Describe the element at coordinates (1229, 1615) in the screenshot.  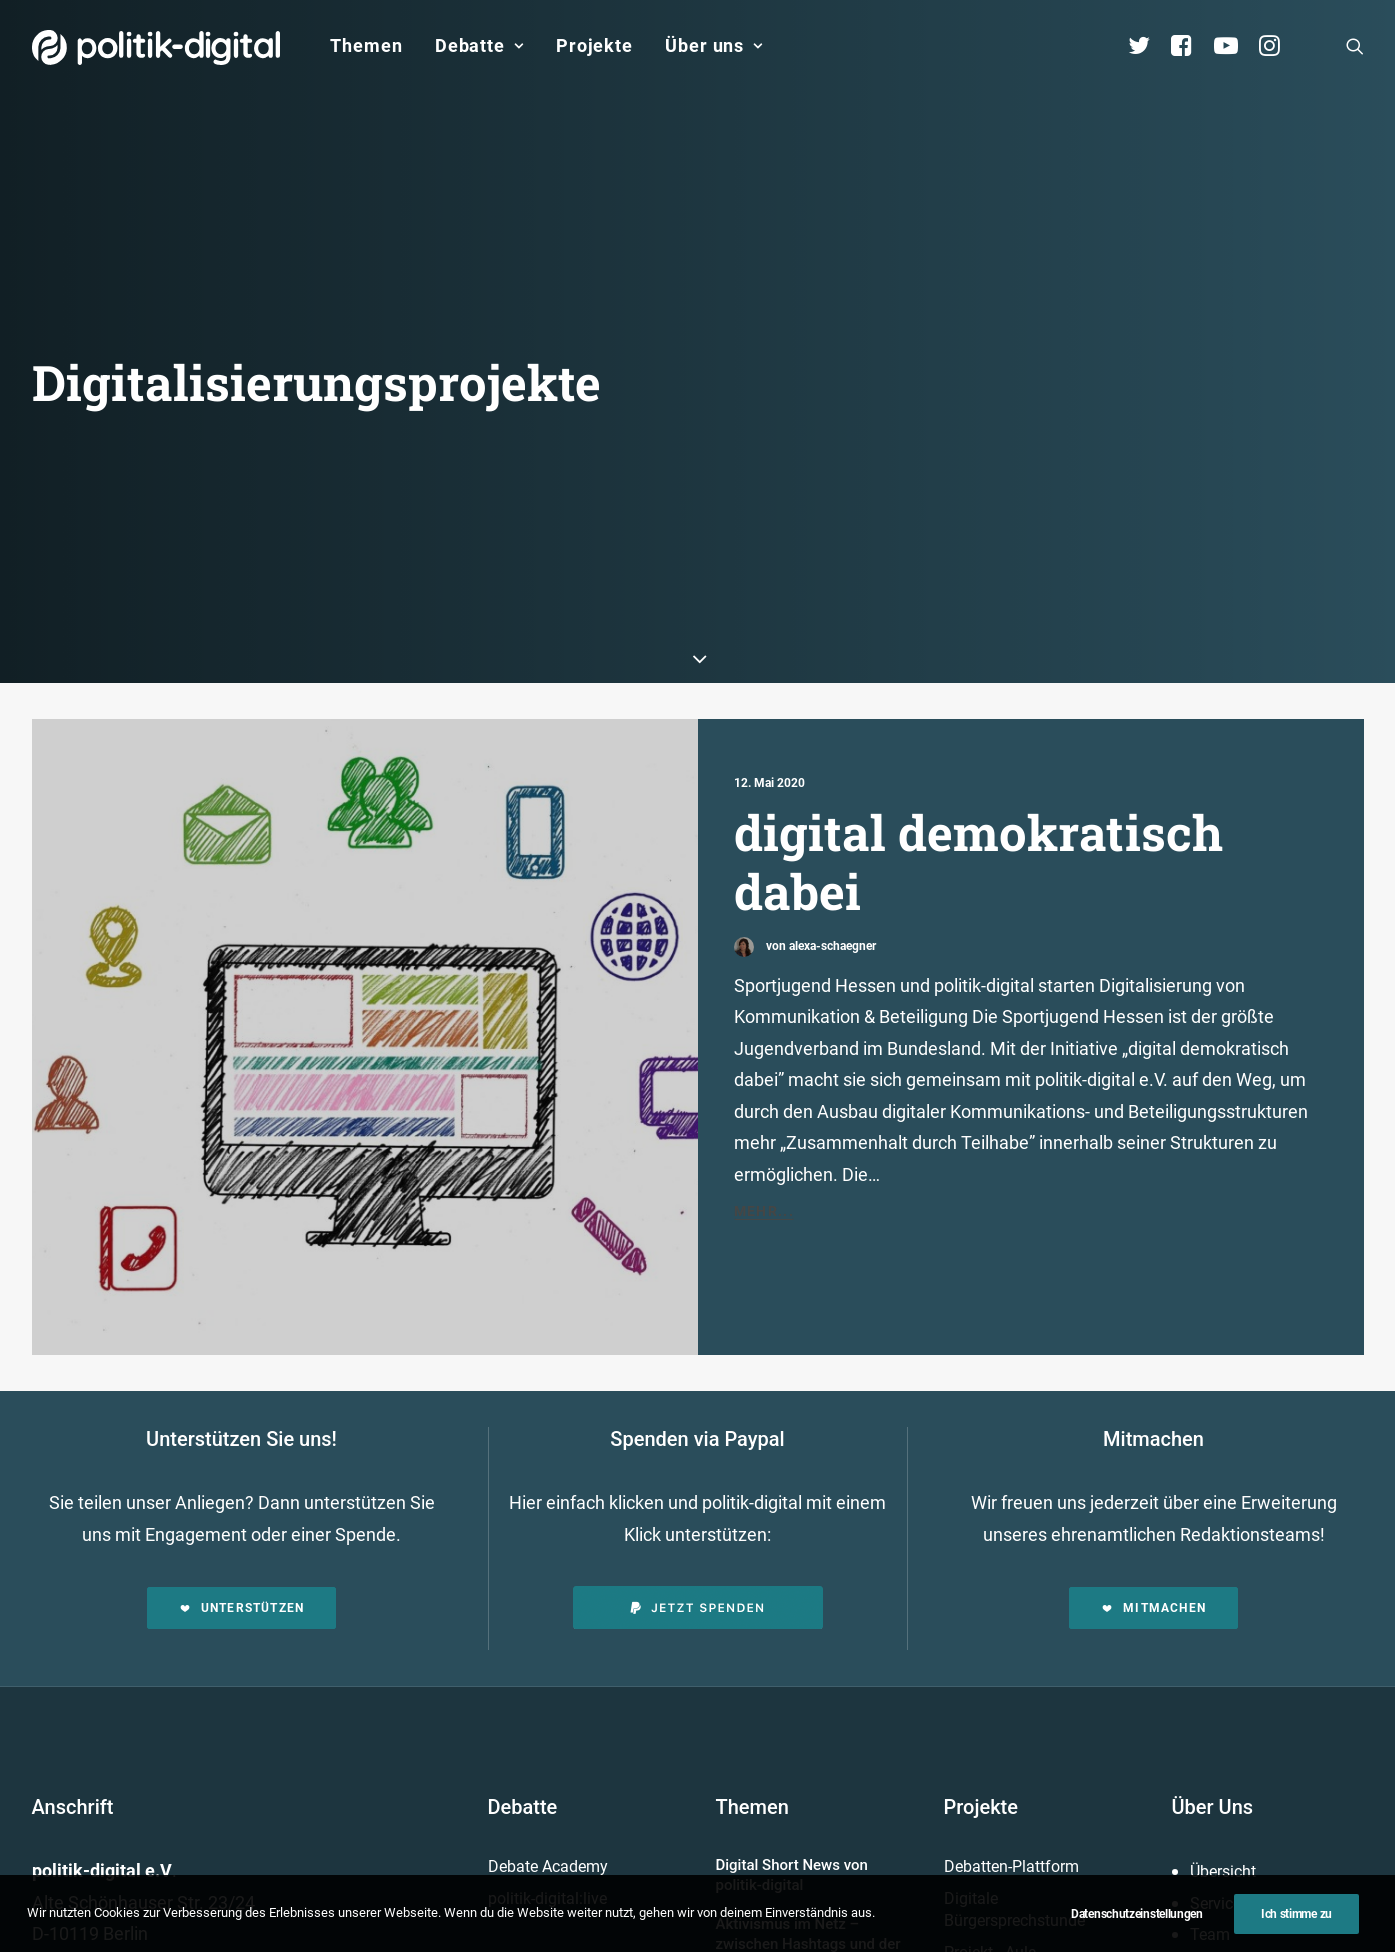
I see `Kuratorium` at that location.